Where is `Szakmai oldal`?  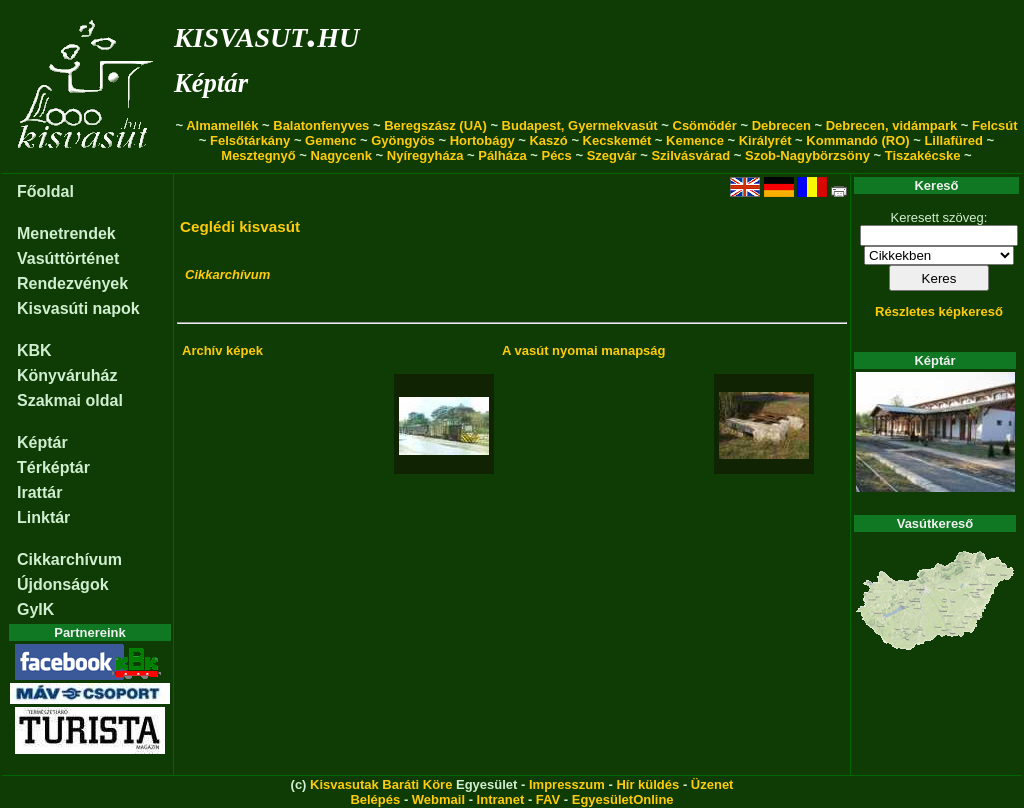
Szakmai oldal is located at coordinates (70, 400).